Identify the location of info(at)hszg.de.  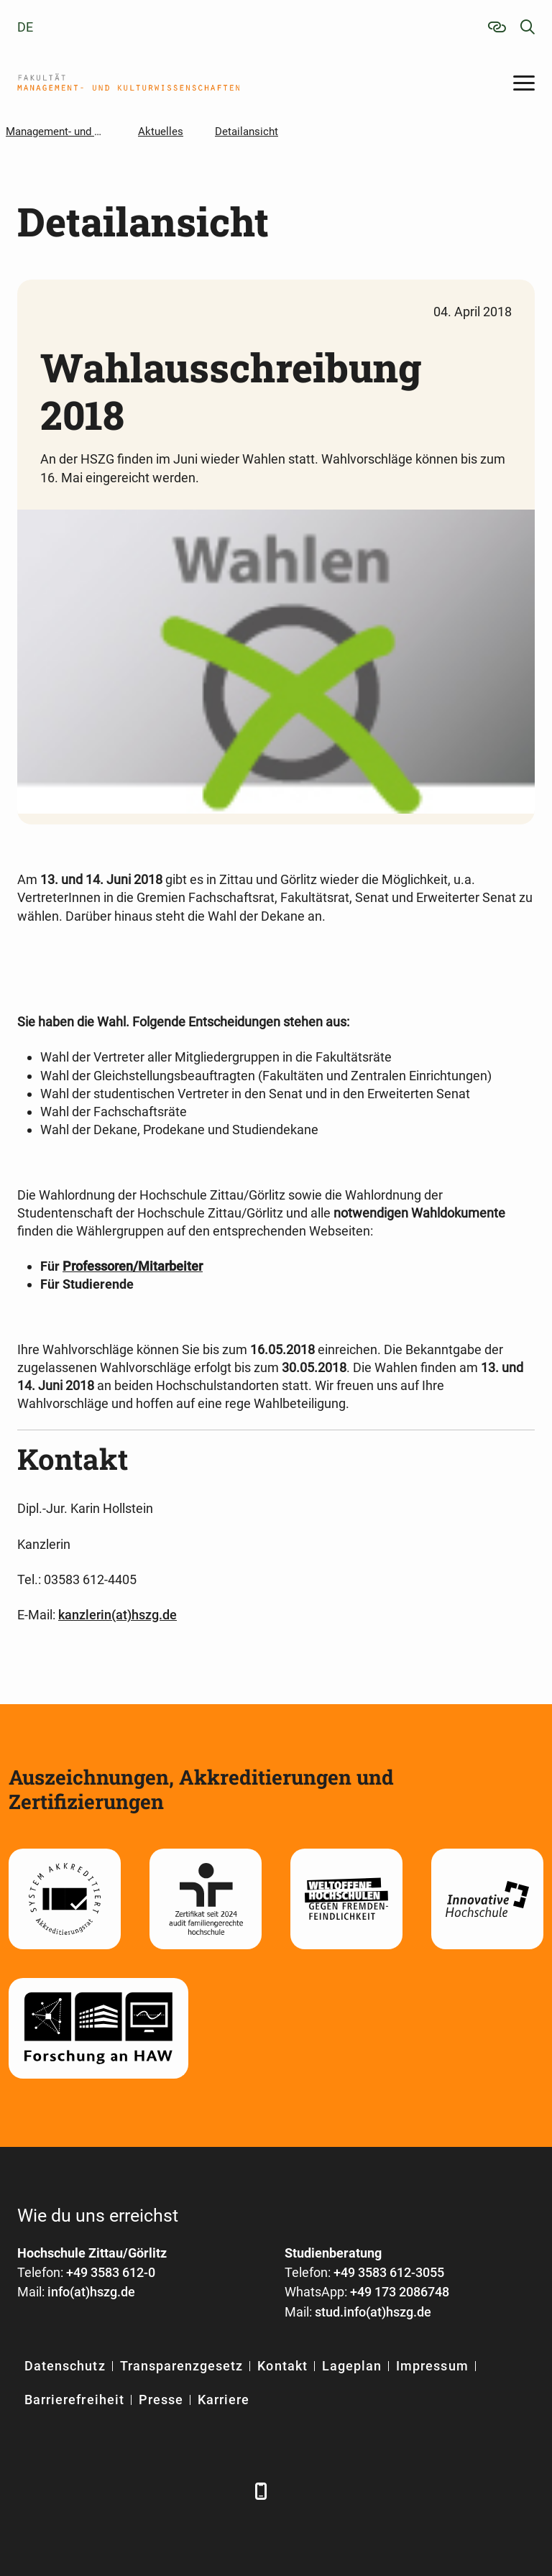
(91, 2291).